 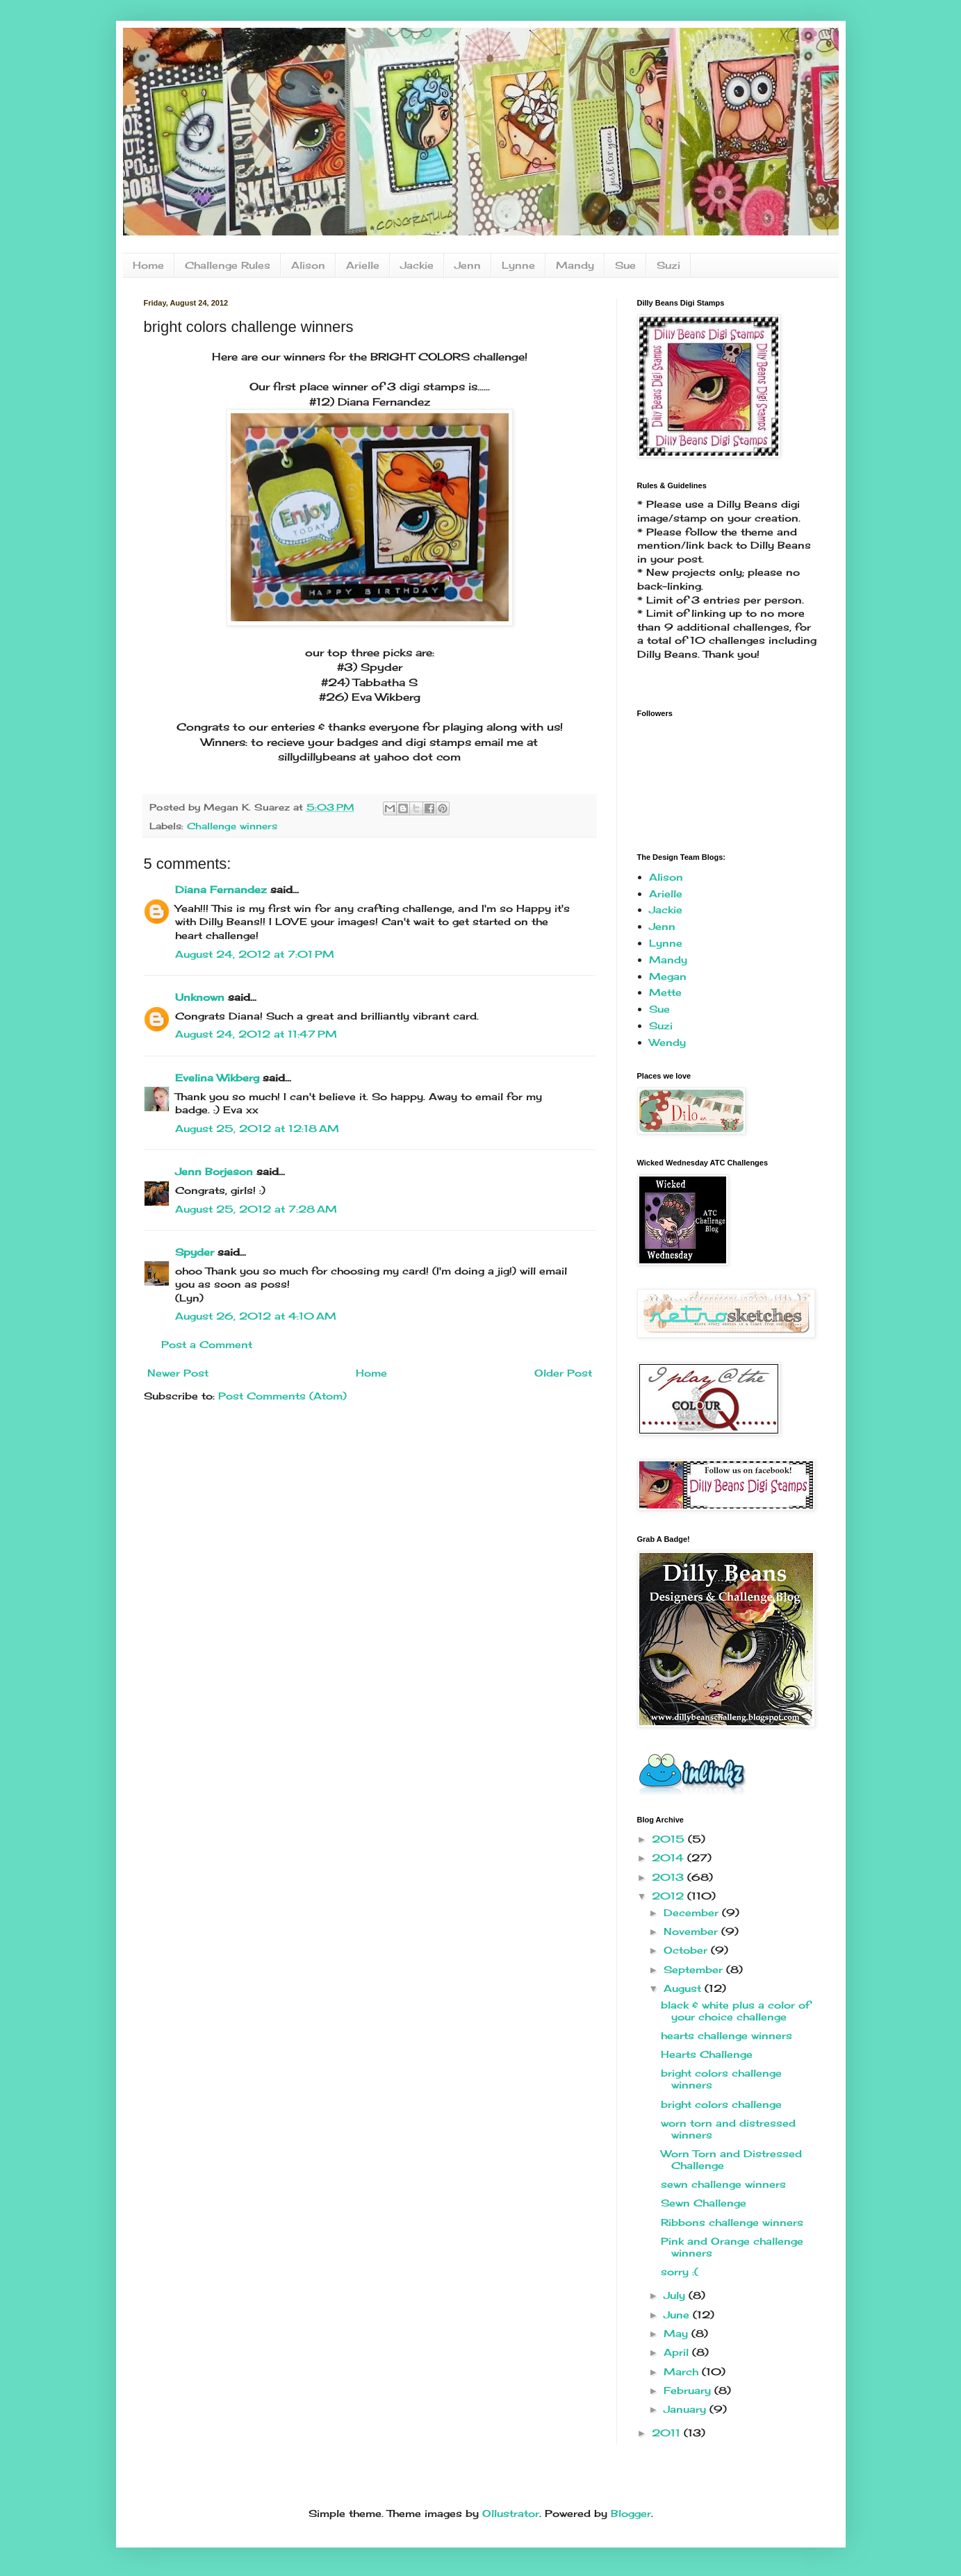 I want to click on Ollustrator, so click(x=510, y=2513).